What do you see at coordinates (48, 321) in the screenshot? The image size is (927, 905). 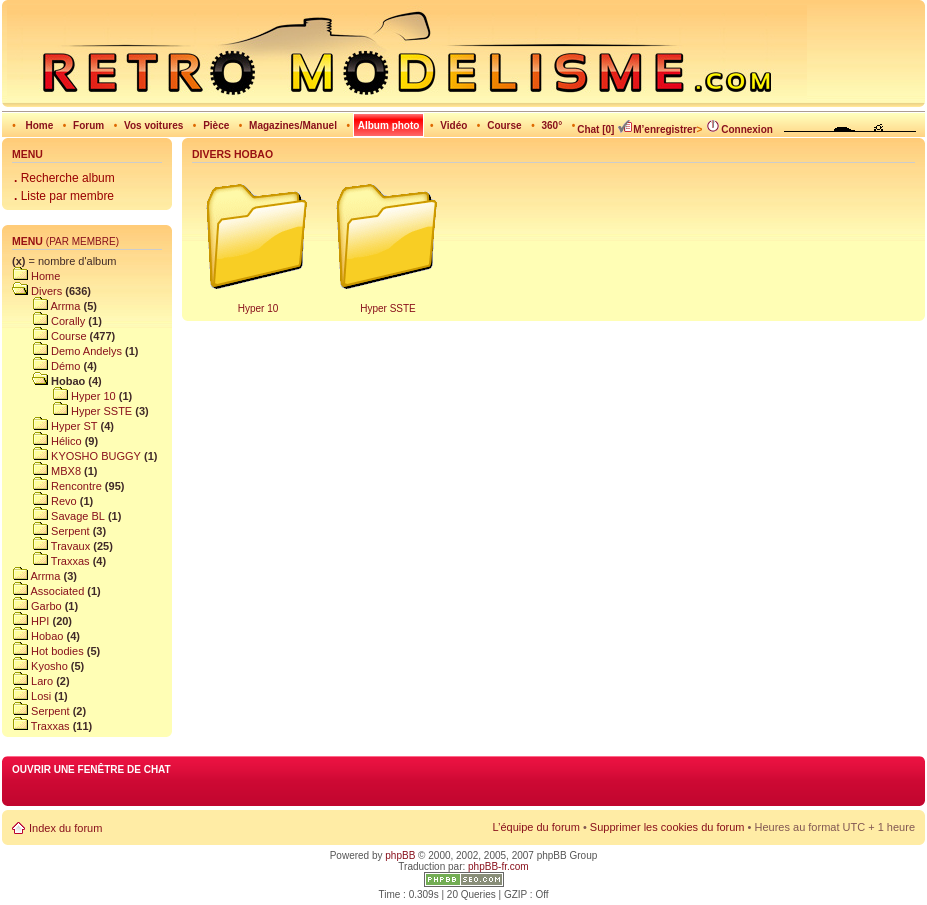 I see `Corally` at bounding box center [48, 321].